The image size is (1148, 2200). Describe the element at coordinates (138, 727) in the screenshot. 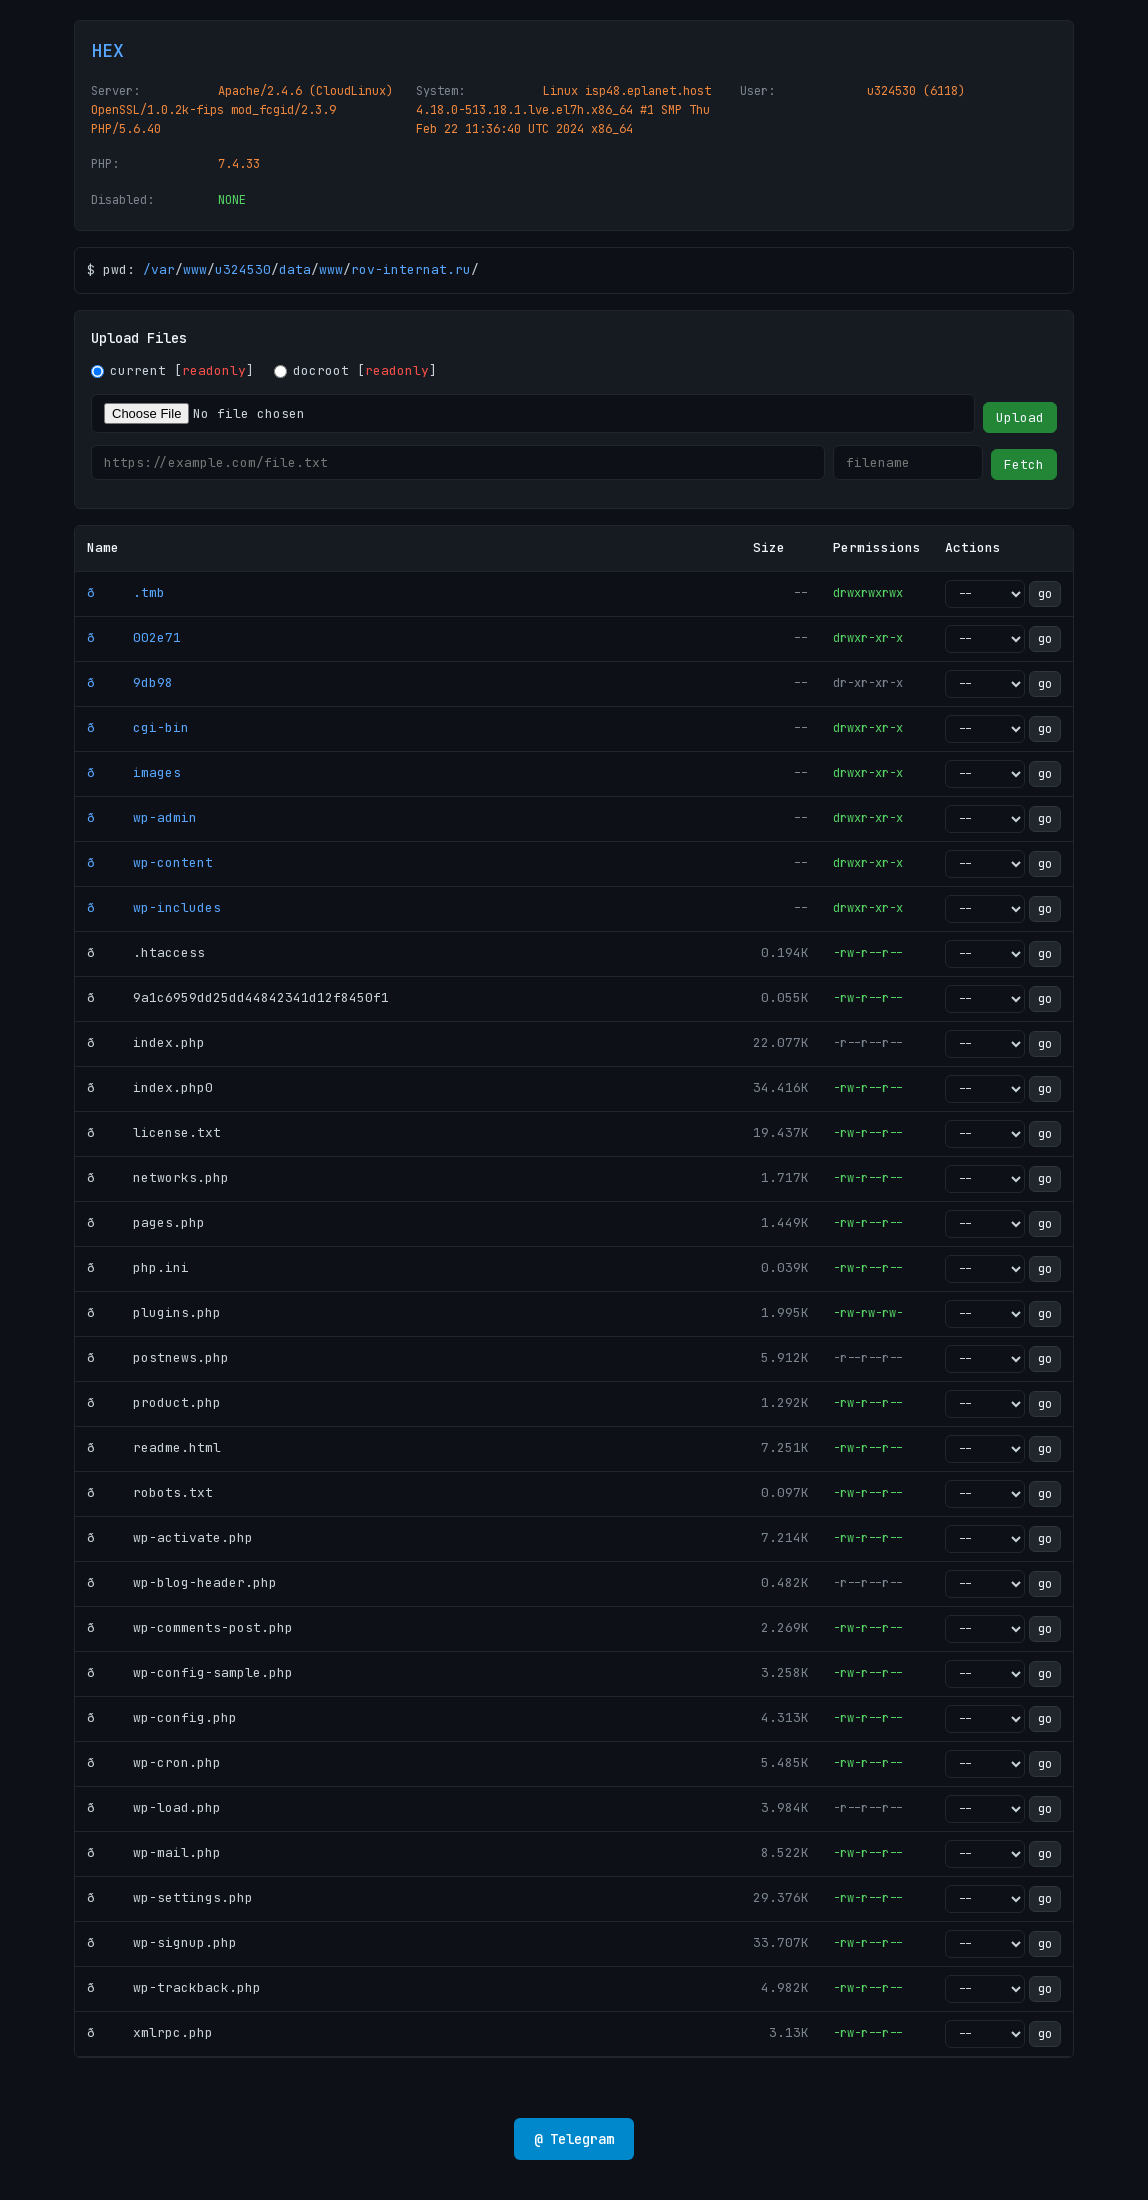

I see `ð cgi-bin` at that location.